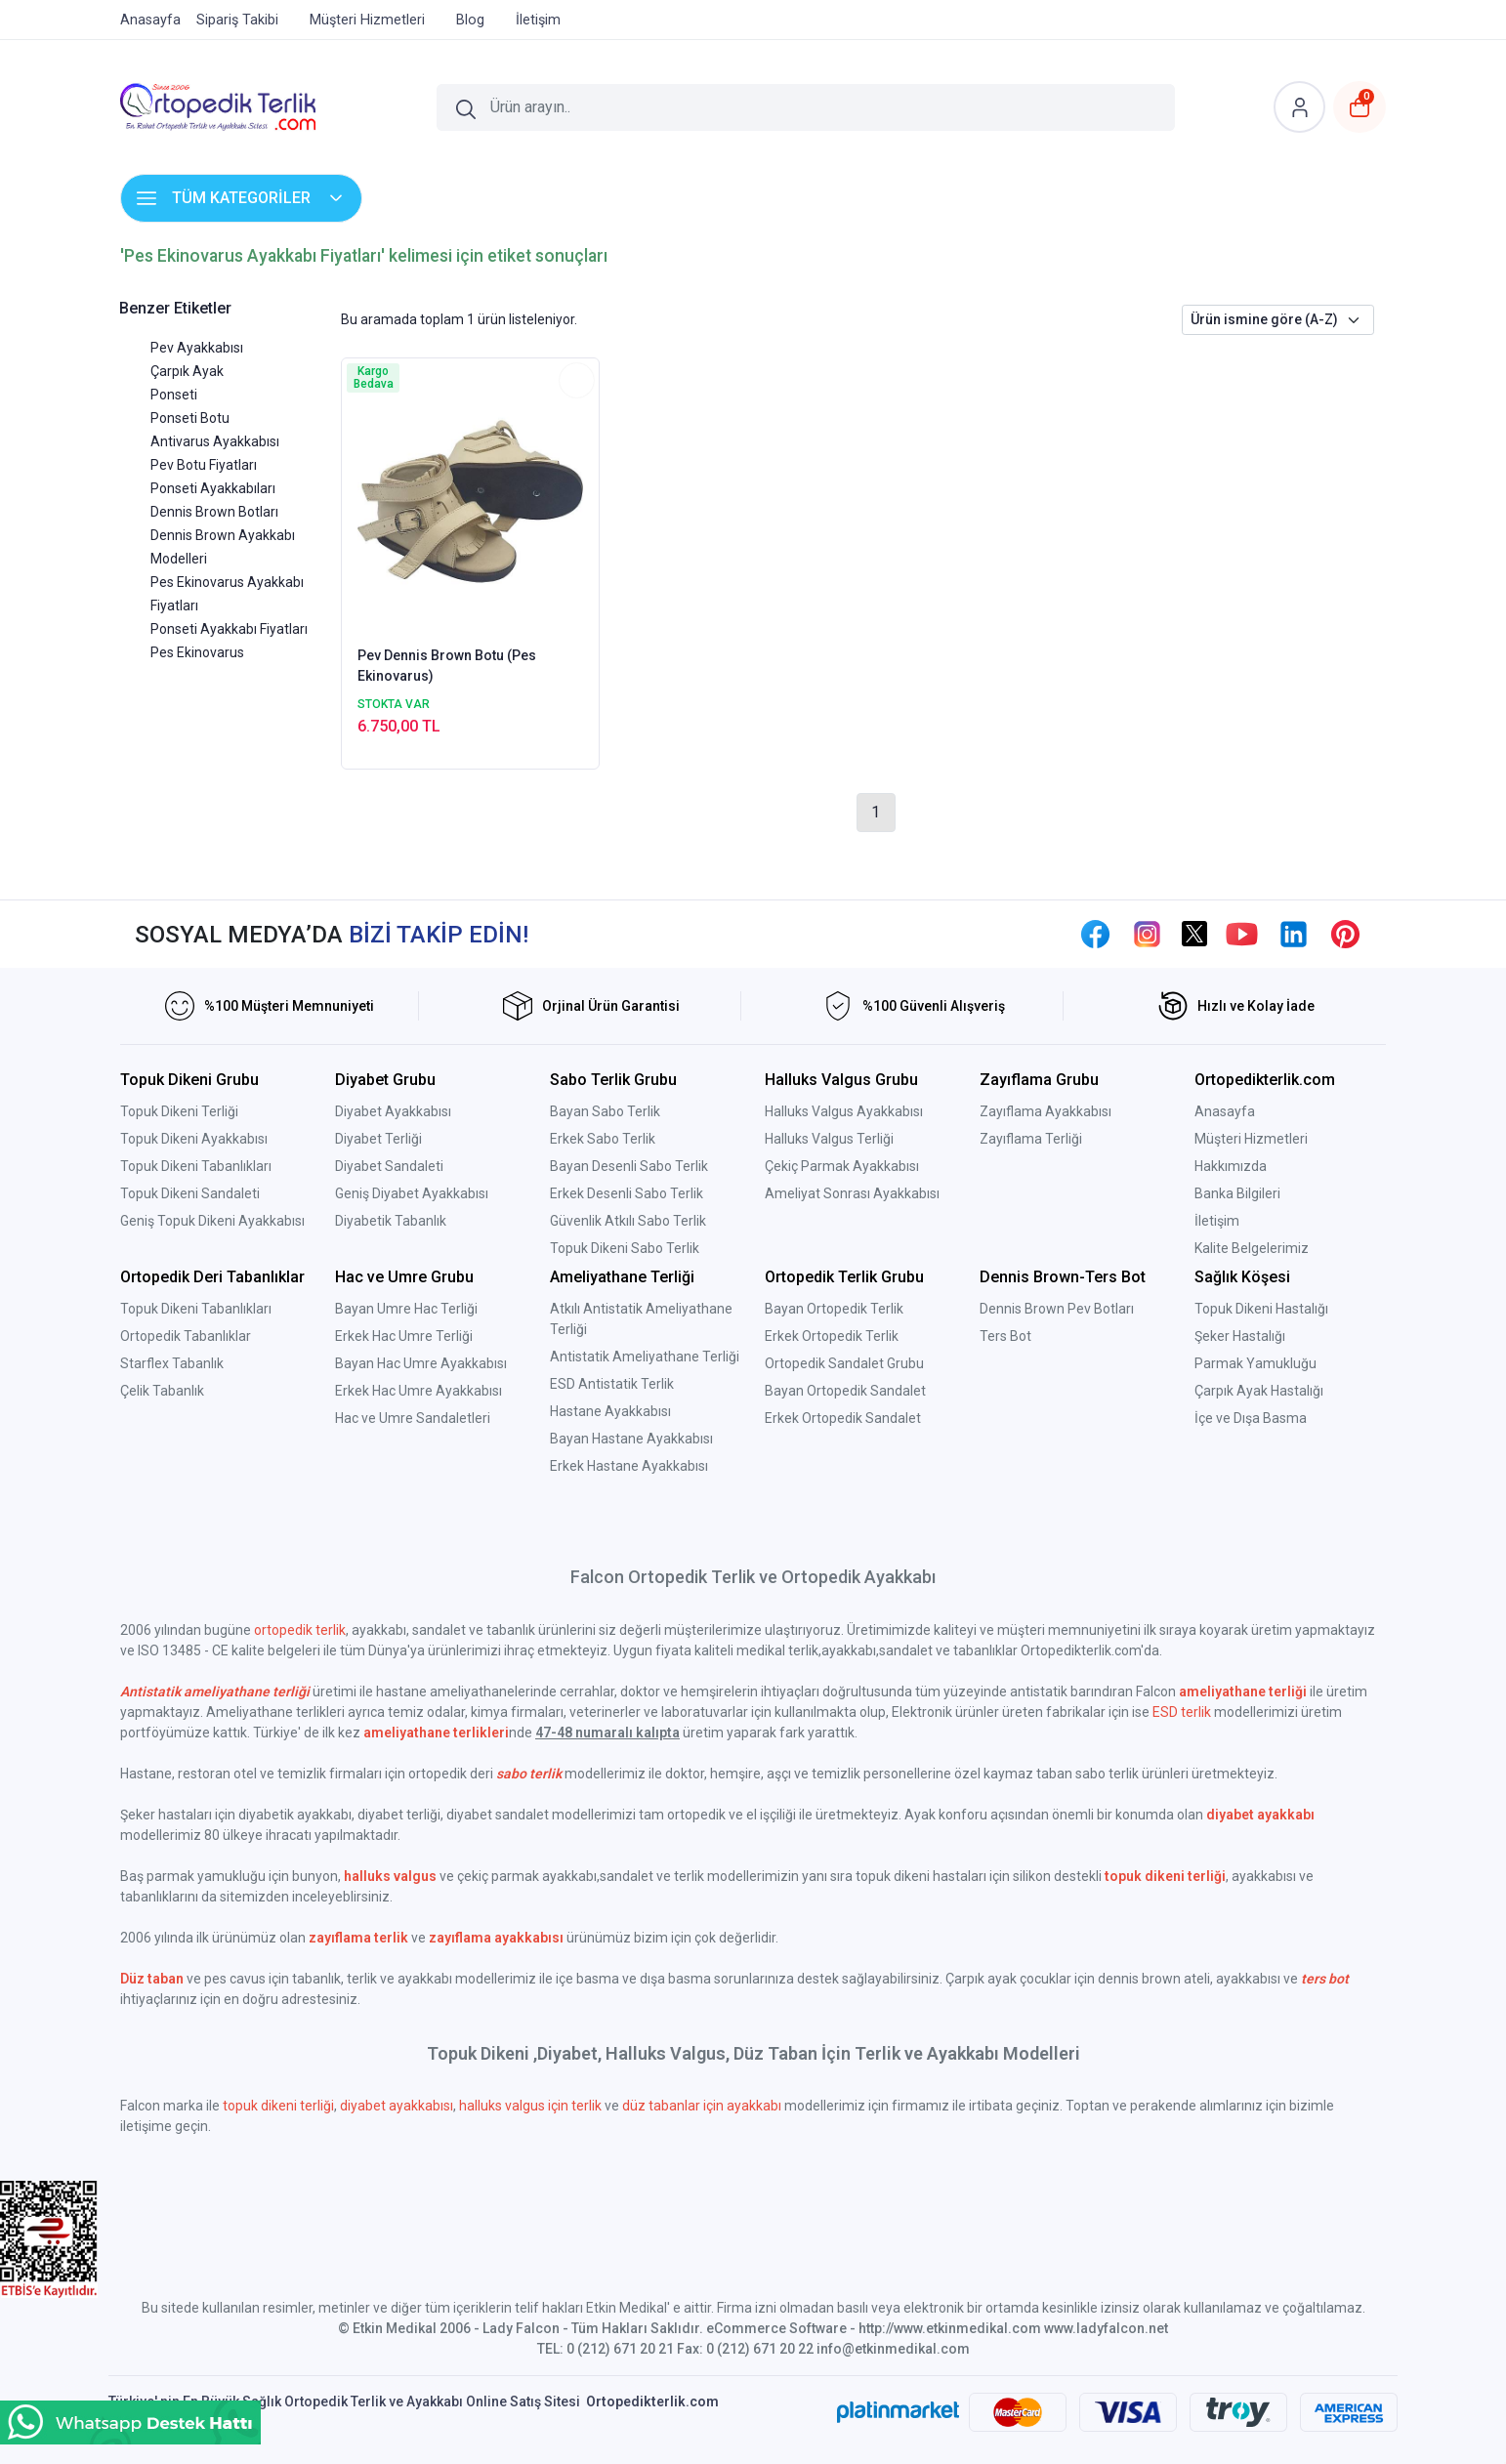 The height and width of the screenshot is (2464, 1506). What do you see at coordinates (190, 1193) in the screenshot?
I see `Topuk Dikeni Sandaleti` at bounding box center [190, 1193].